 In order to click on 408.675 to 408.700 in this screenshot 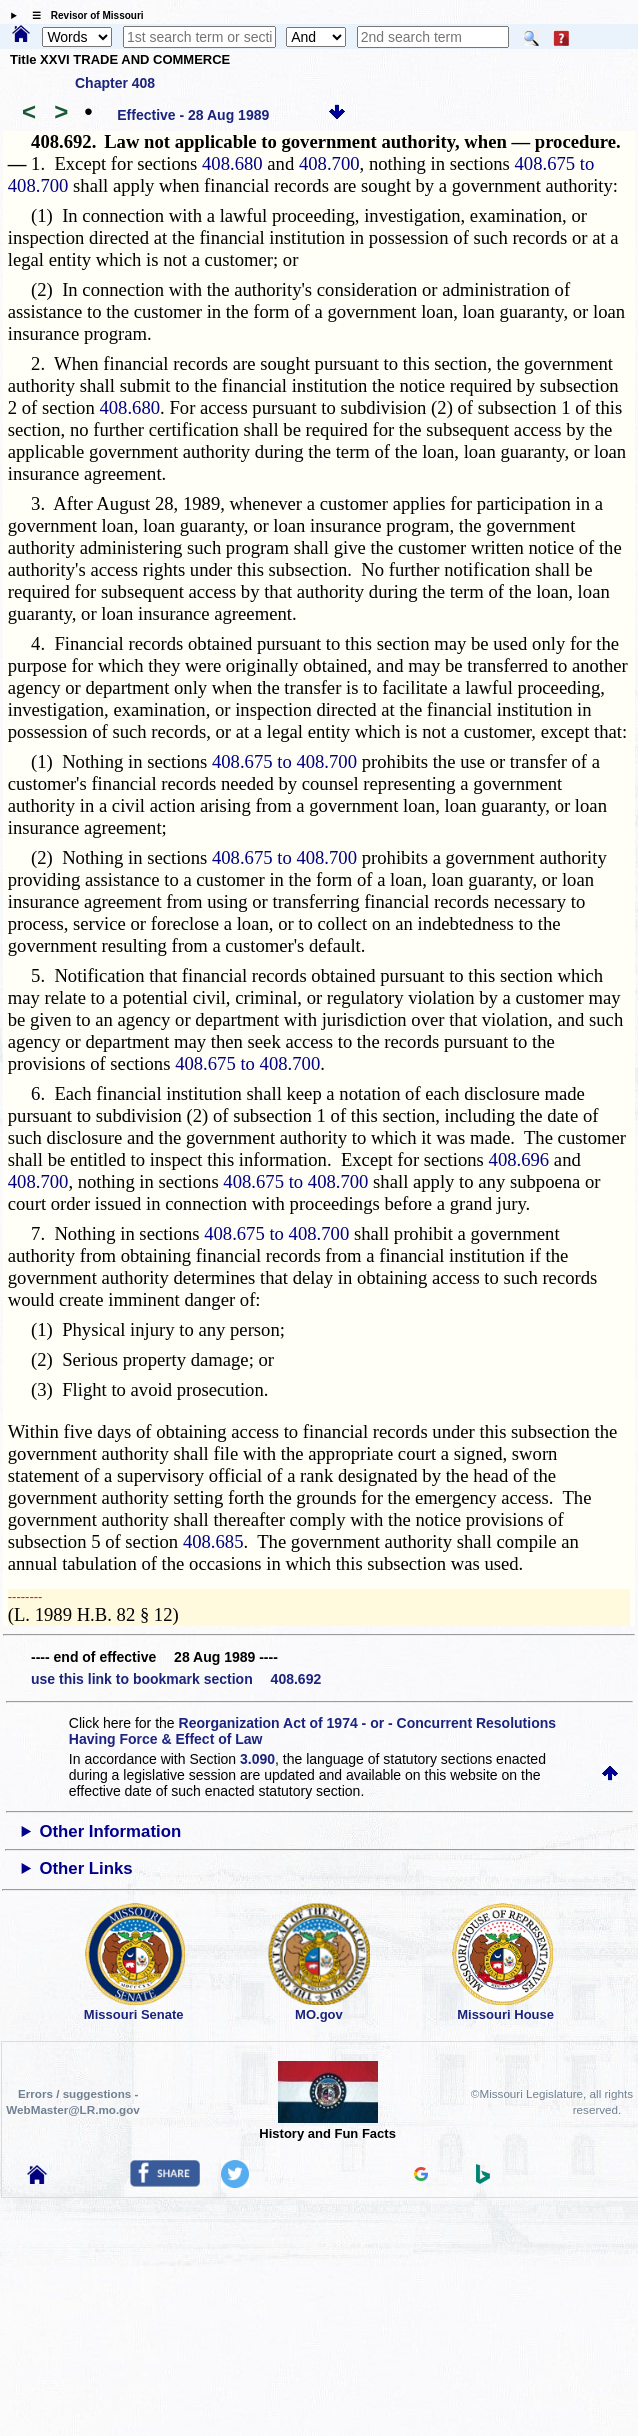, I will do `click(284, 761)`.